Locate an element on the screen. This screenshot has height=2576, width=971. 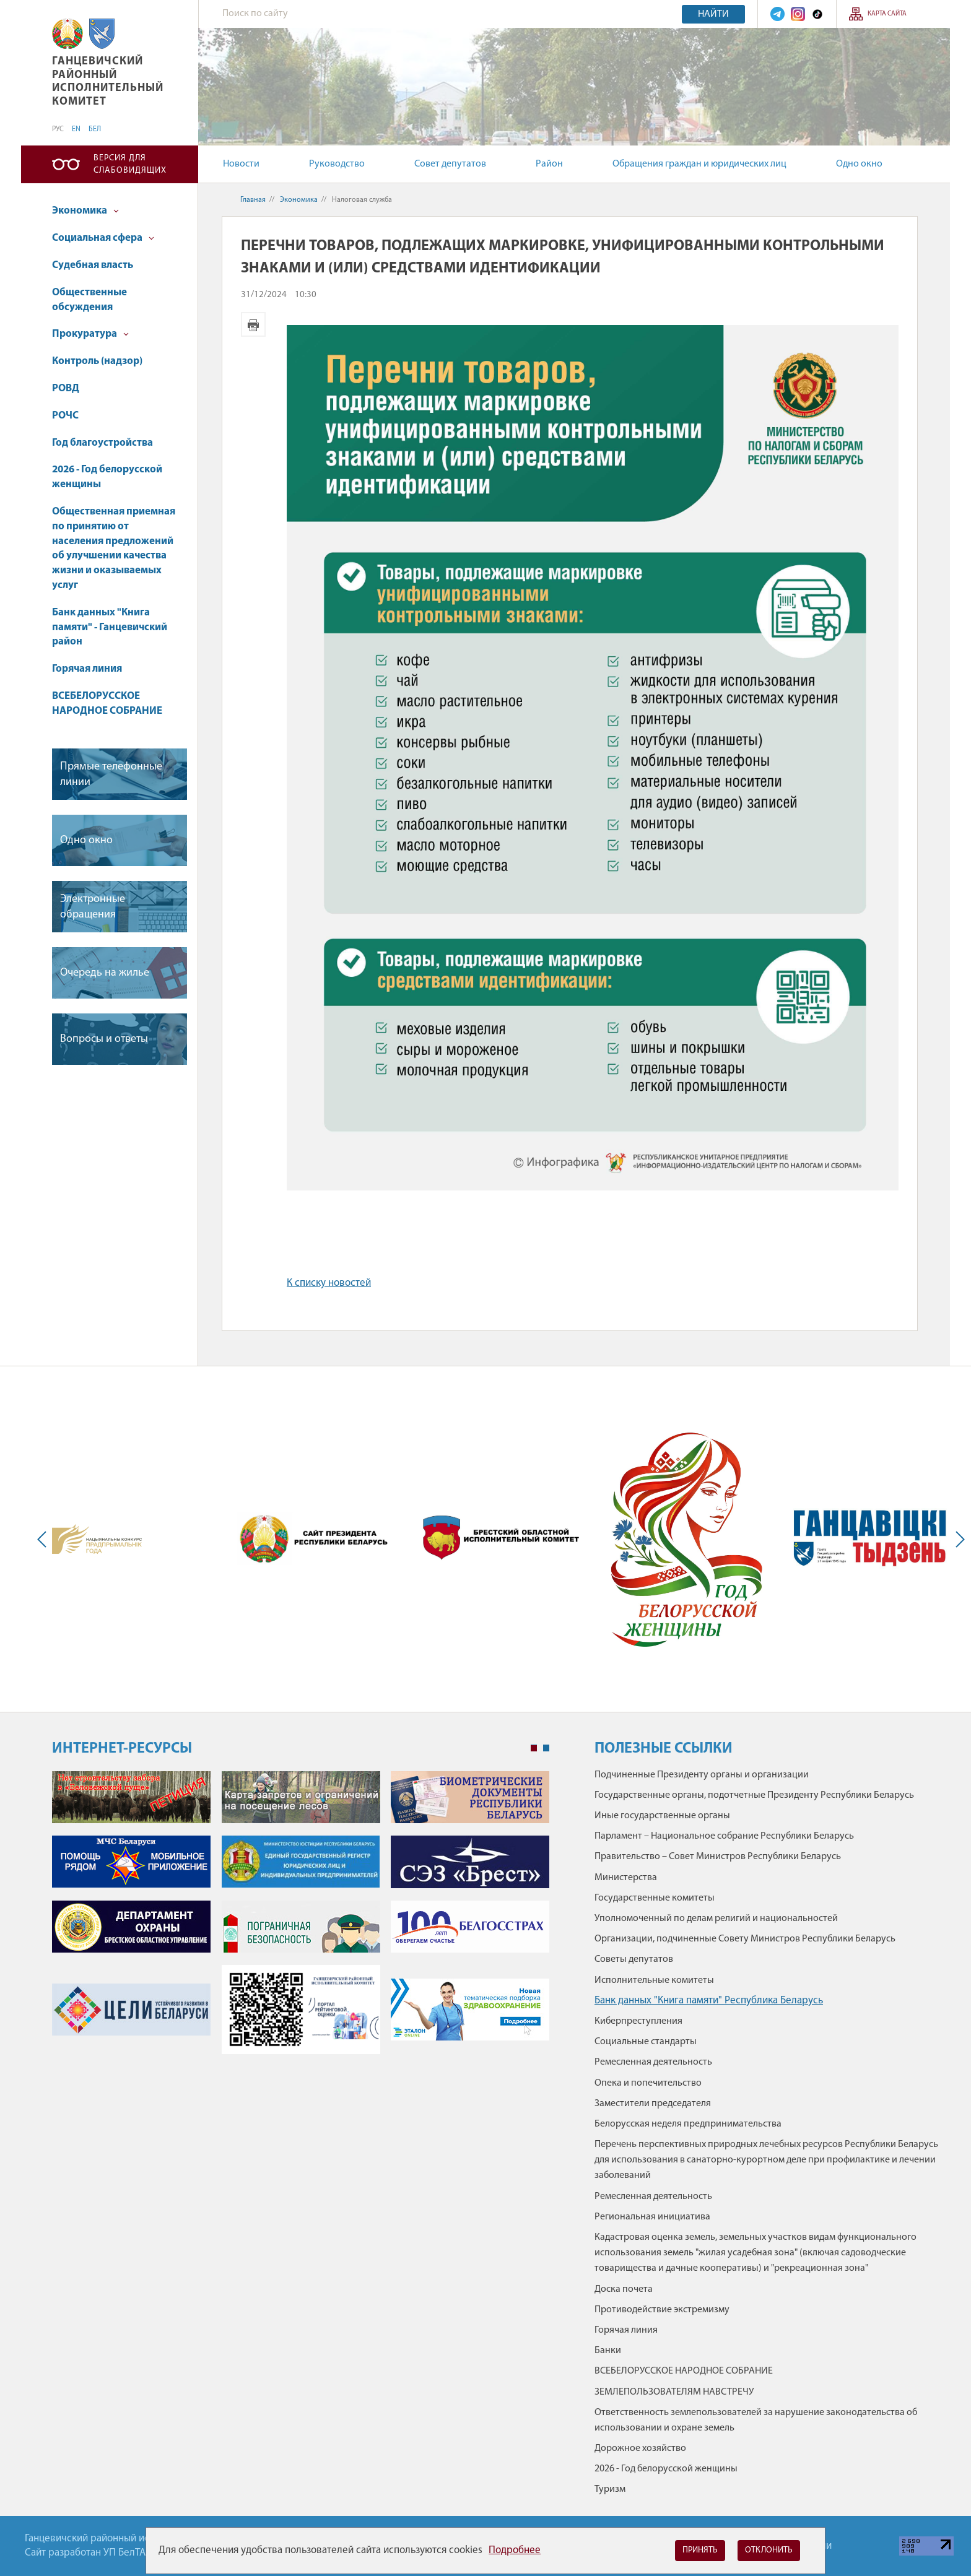
Год благоустройства is located at coordinates (102, 443).